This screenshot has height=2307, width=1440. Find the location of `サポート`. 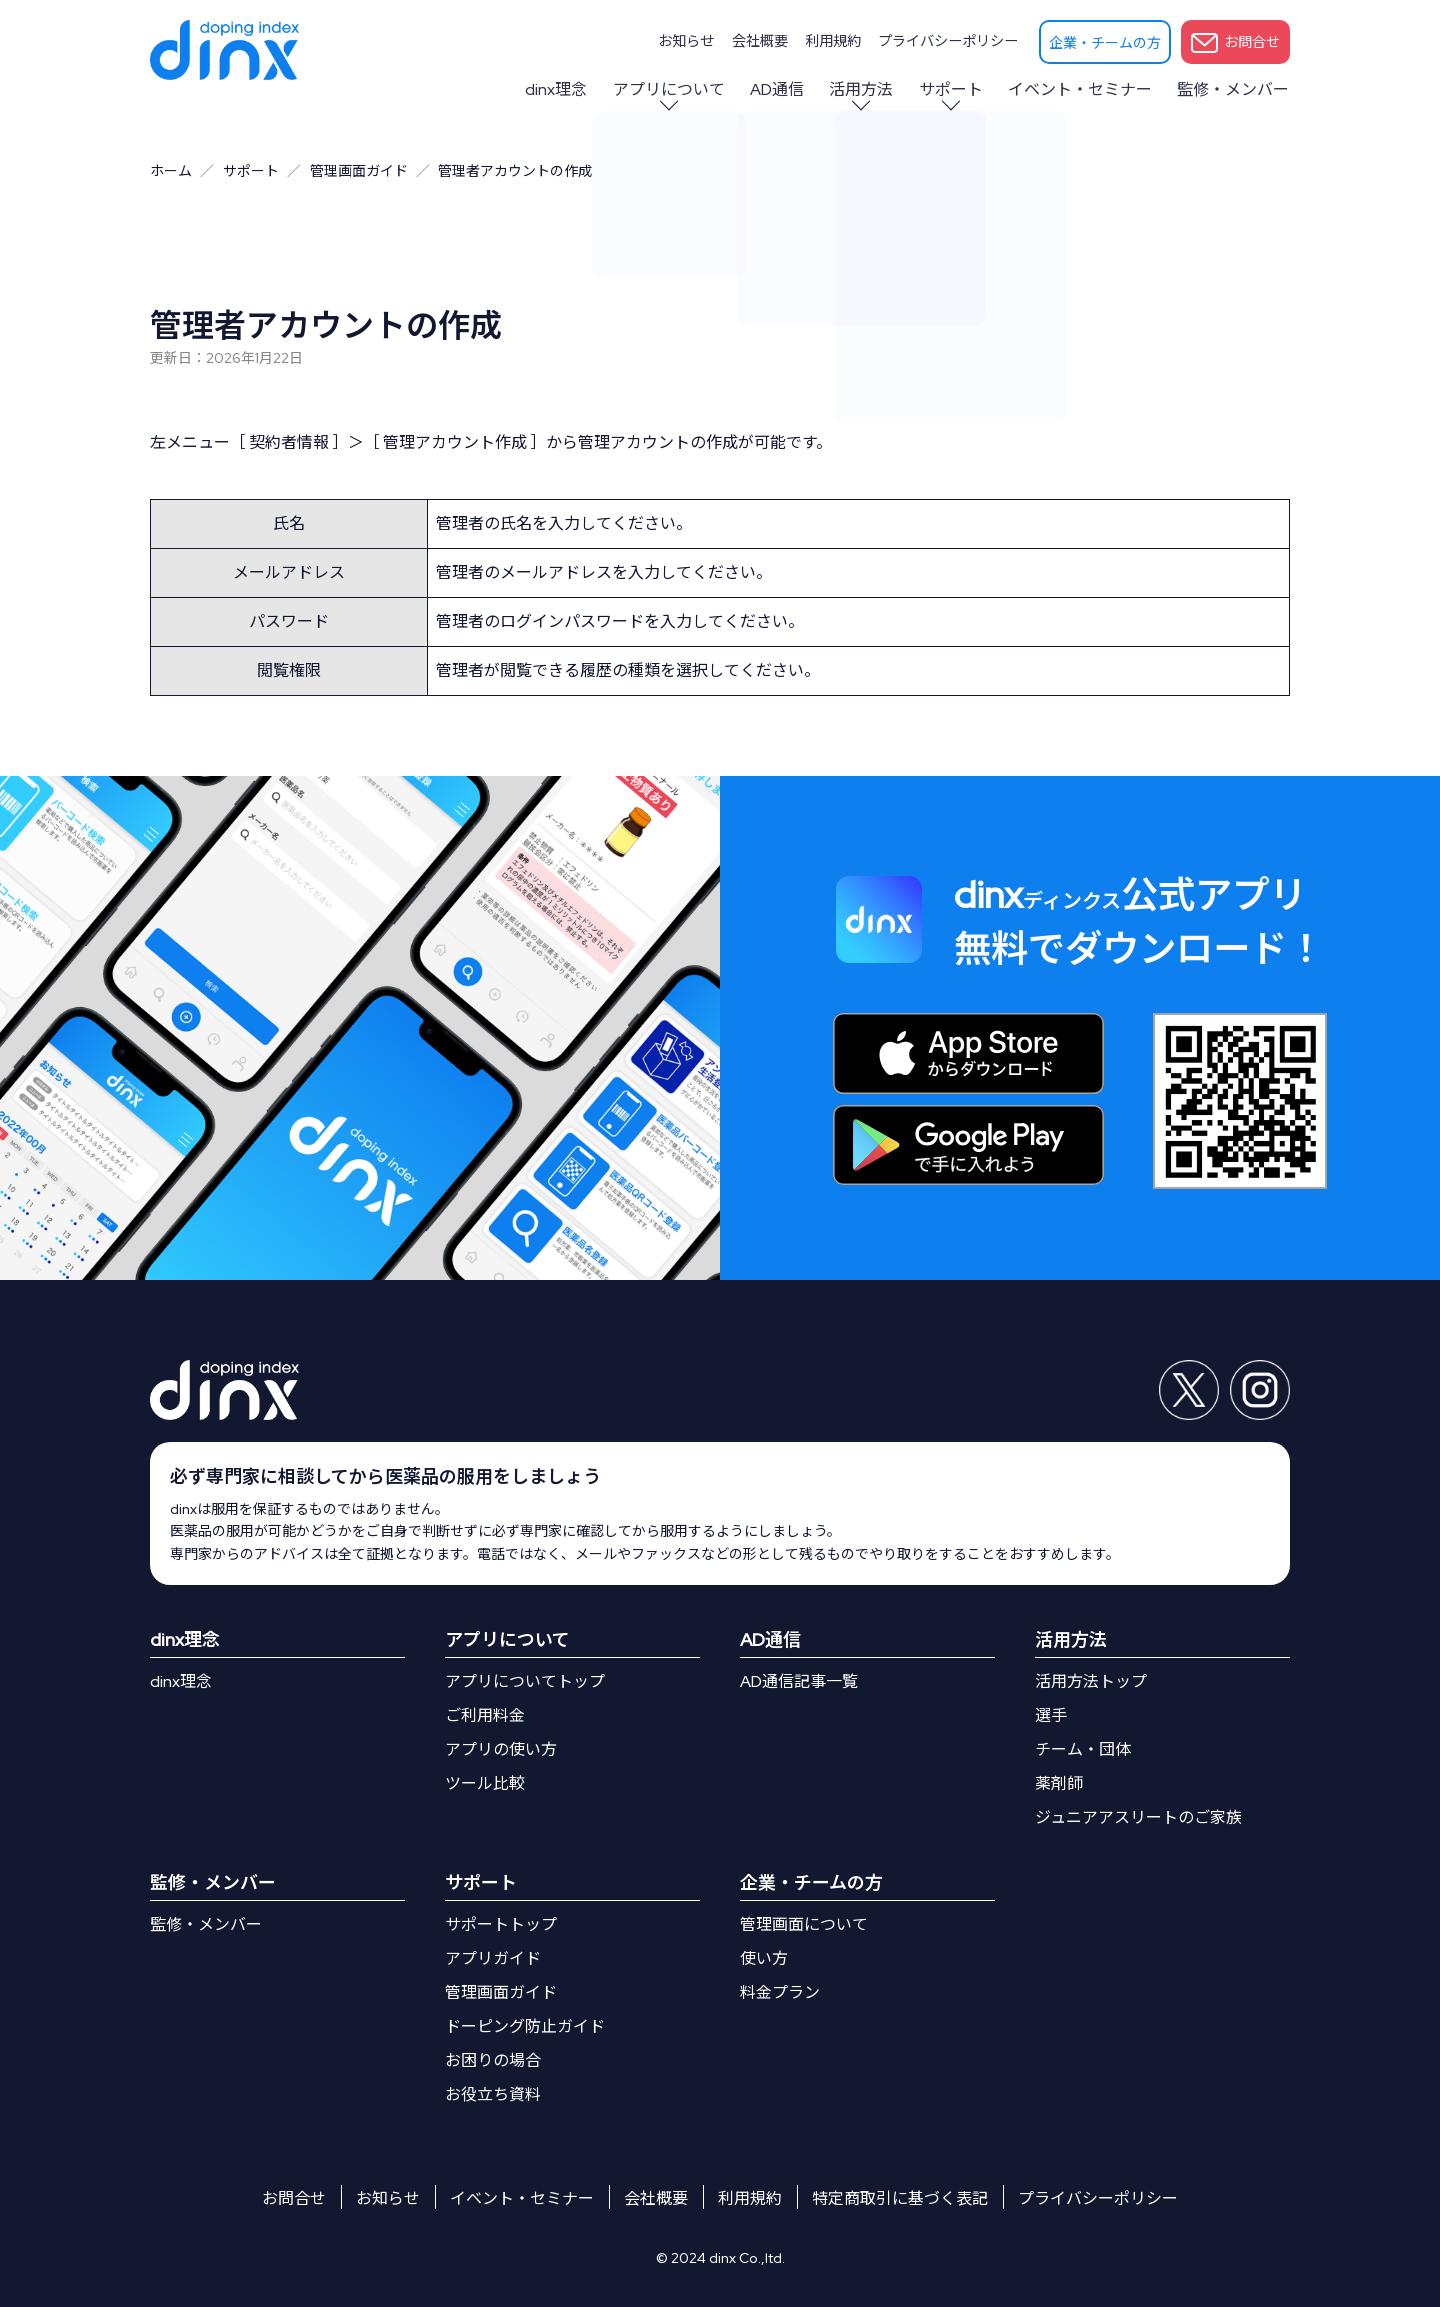

サポート is located at coordinates (954, 89).